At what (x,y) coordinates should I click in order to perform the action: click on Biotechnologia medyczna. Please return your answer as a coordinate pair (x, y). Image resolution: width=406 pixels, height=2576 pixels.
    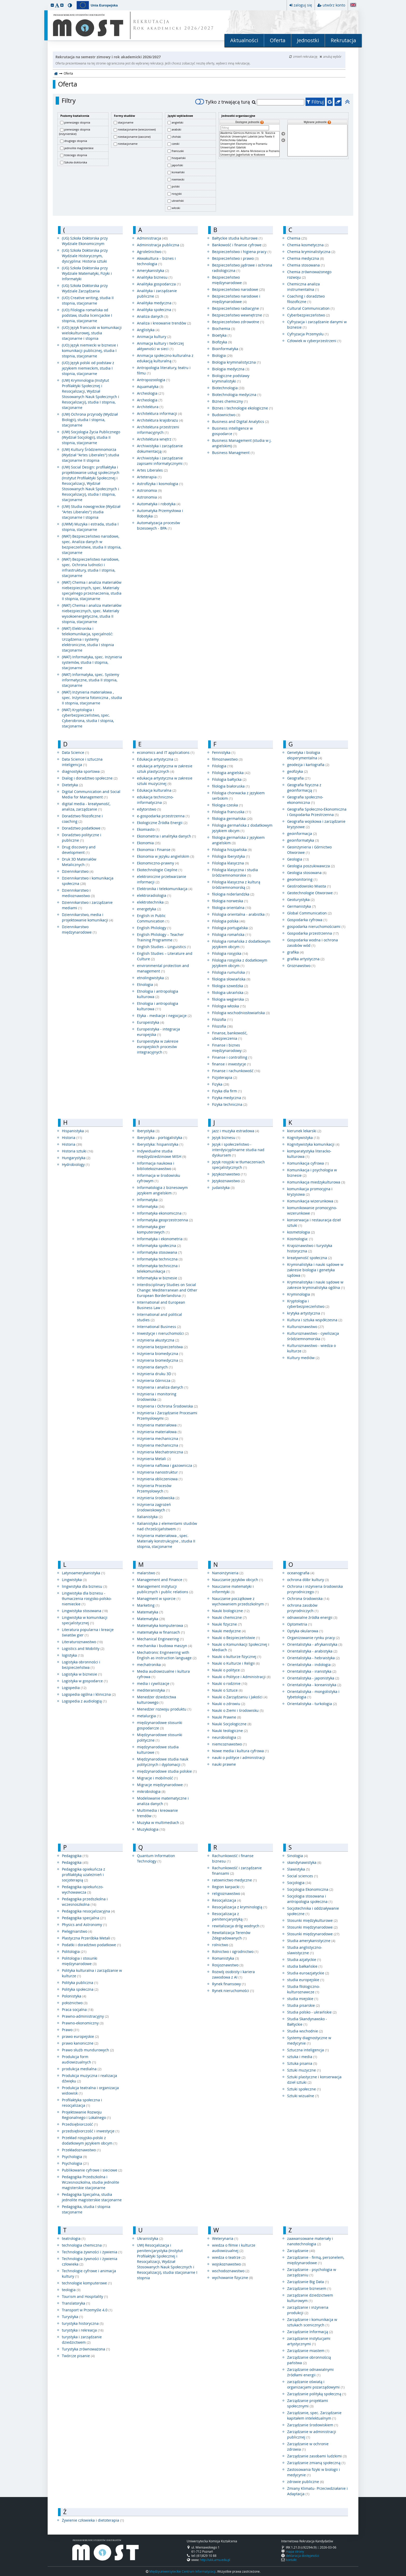
    Looking at the image, I should click on (236, 394).